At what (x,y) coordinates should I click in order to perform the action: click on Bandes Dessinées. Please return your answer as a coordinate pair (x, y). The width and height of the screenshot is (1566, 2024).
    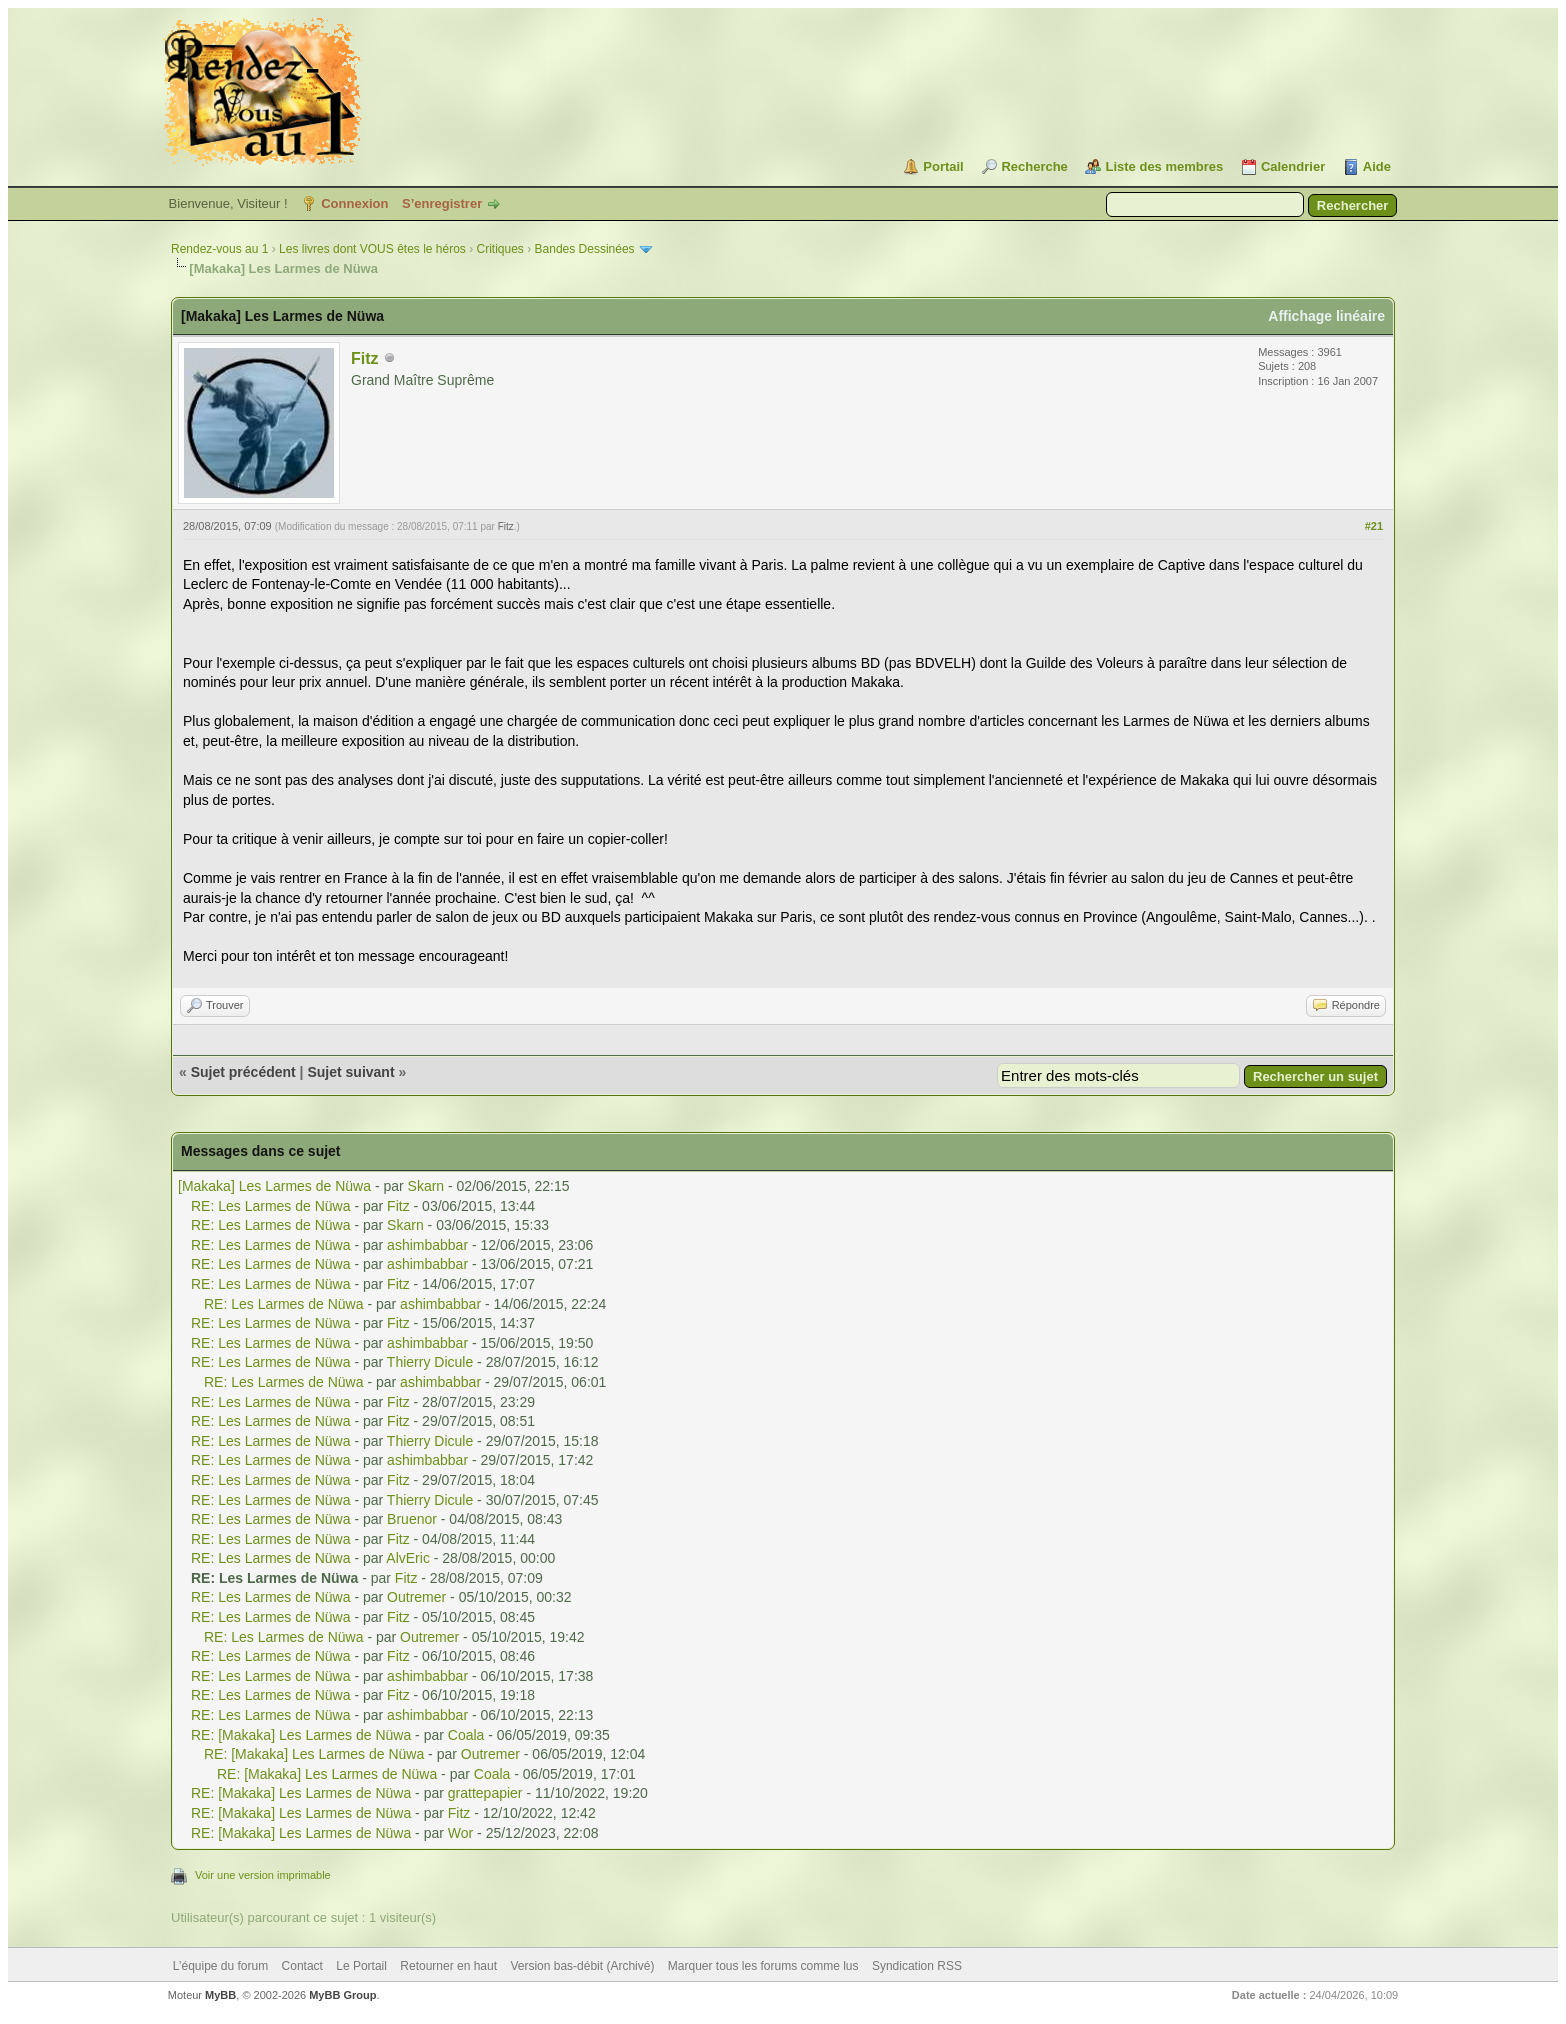
    Looking at the image, I should click on (585, 249).